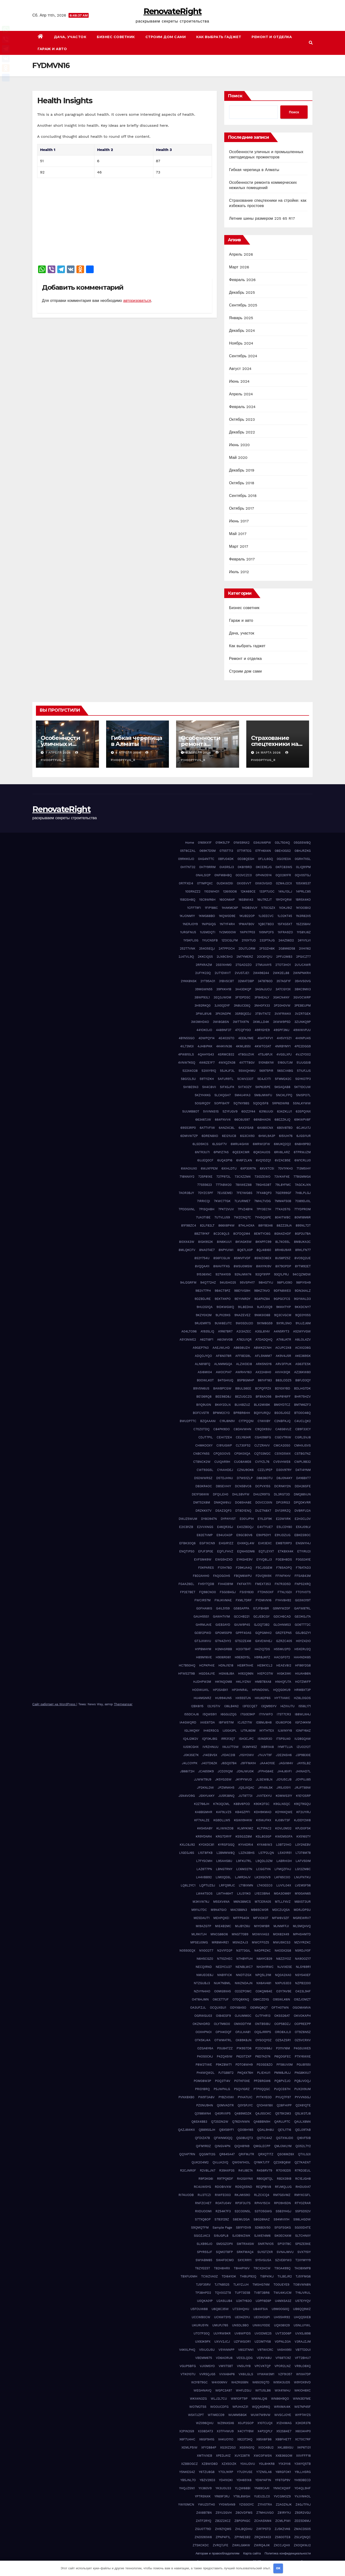 Image resolution: width=345 pixels, height=2576 pixels. I want to click on RDOBIVXW, so click(223, 2187).